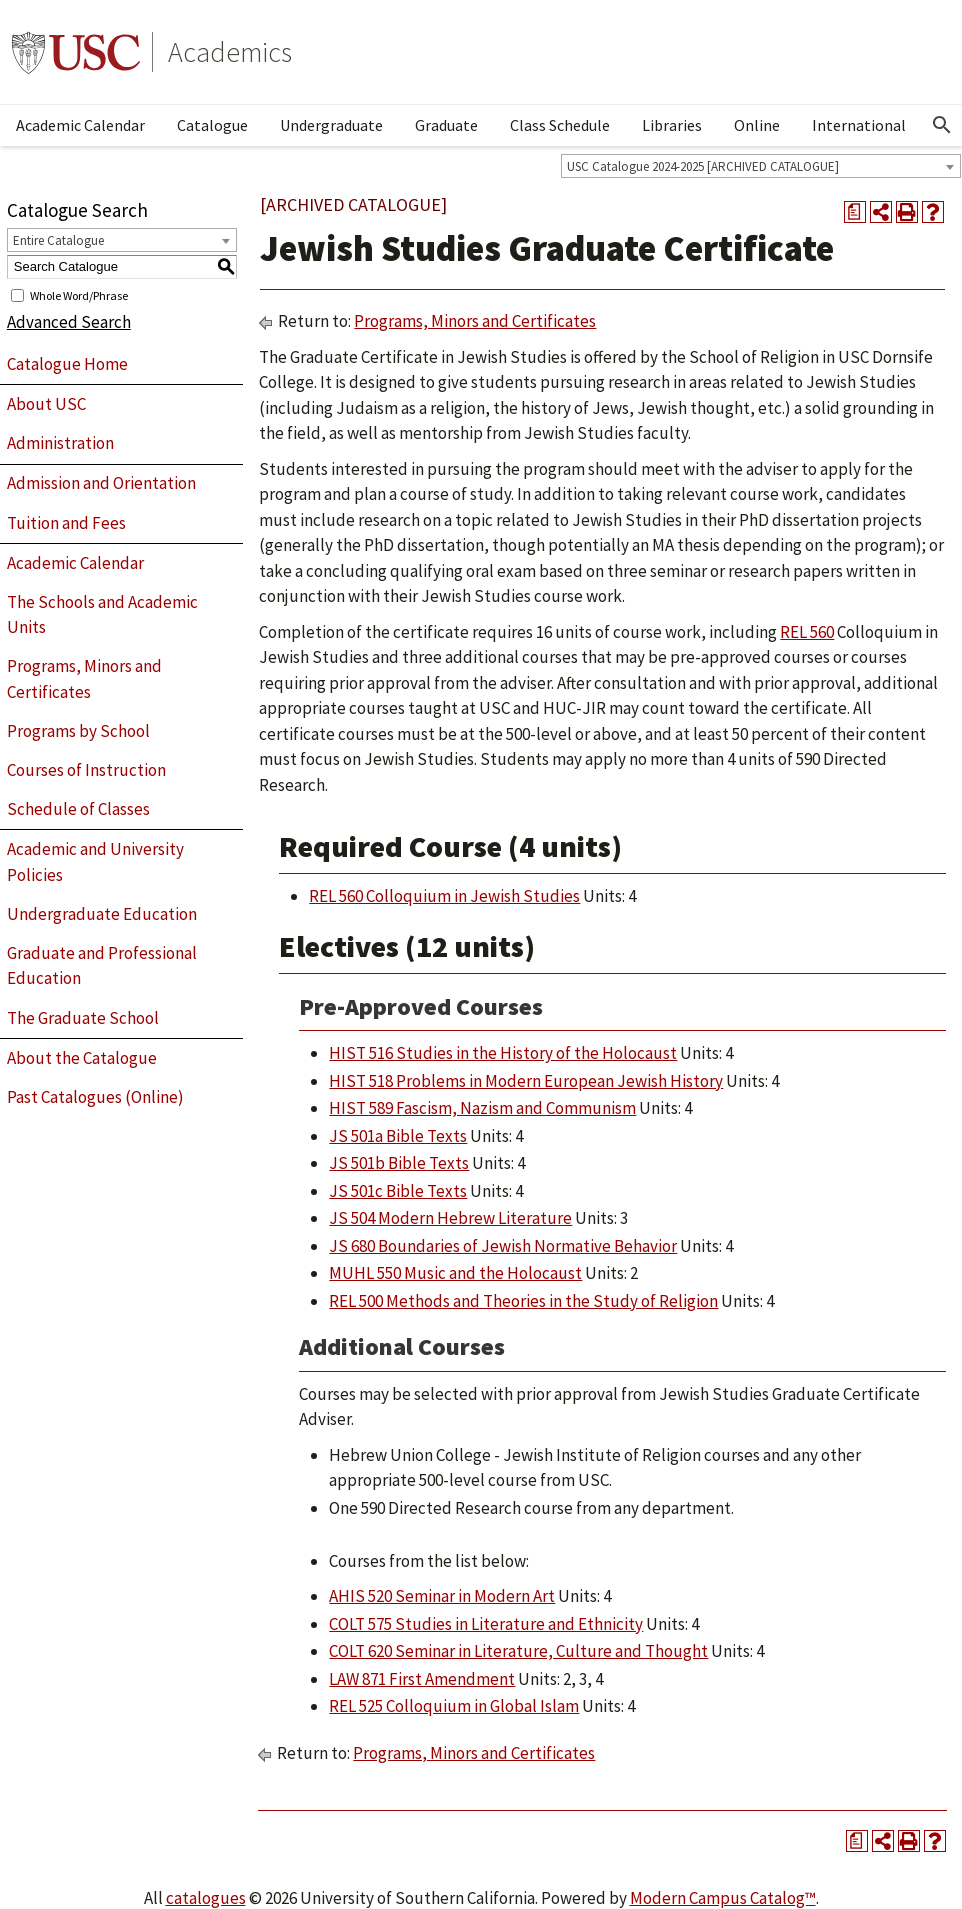 Image resolution: width=962 pixels, height=1909 pixels. I want to click on JS 501a Bible Texts [View course details for JS 501a Bible Texts], so click(398, 1136).